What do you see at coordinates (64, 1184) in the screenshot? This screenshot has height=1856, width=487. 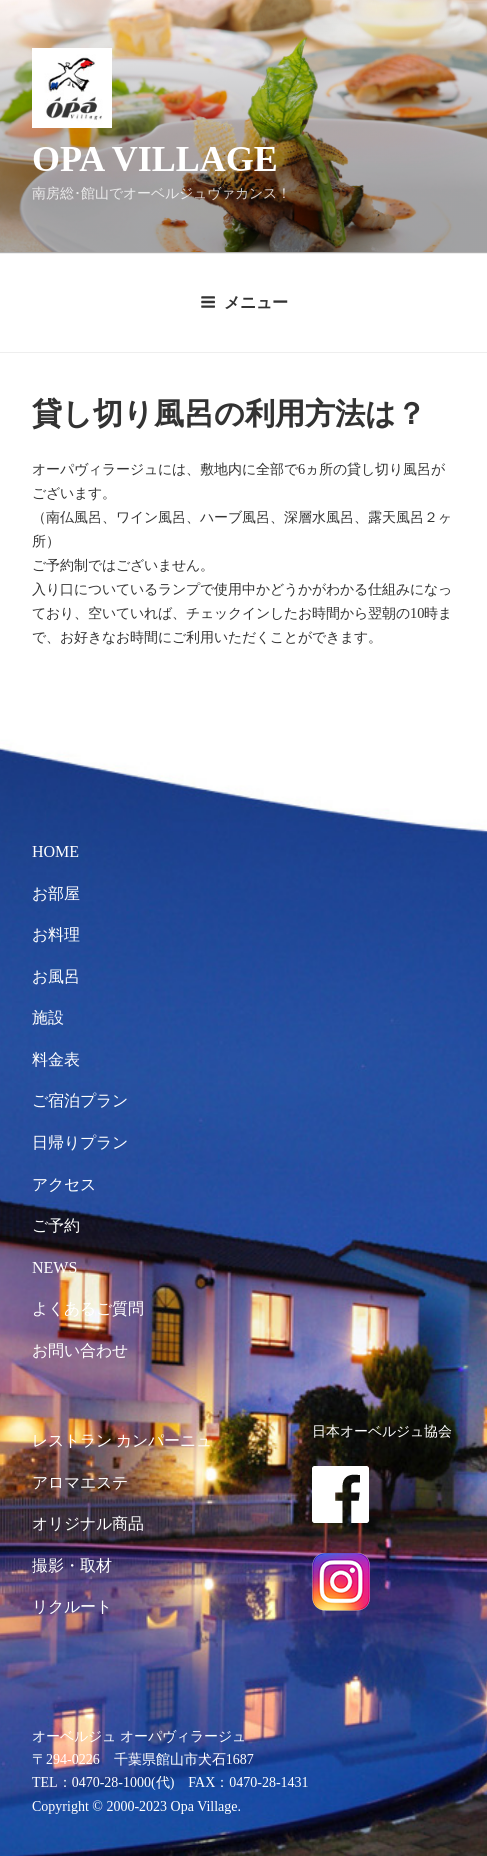 I see `アクセス` at bounding box center [64, 1184].